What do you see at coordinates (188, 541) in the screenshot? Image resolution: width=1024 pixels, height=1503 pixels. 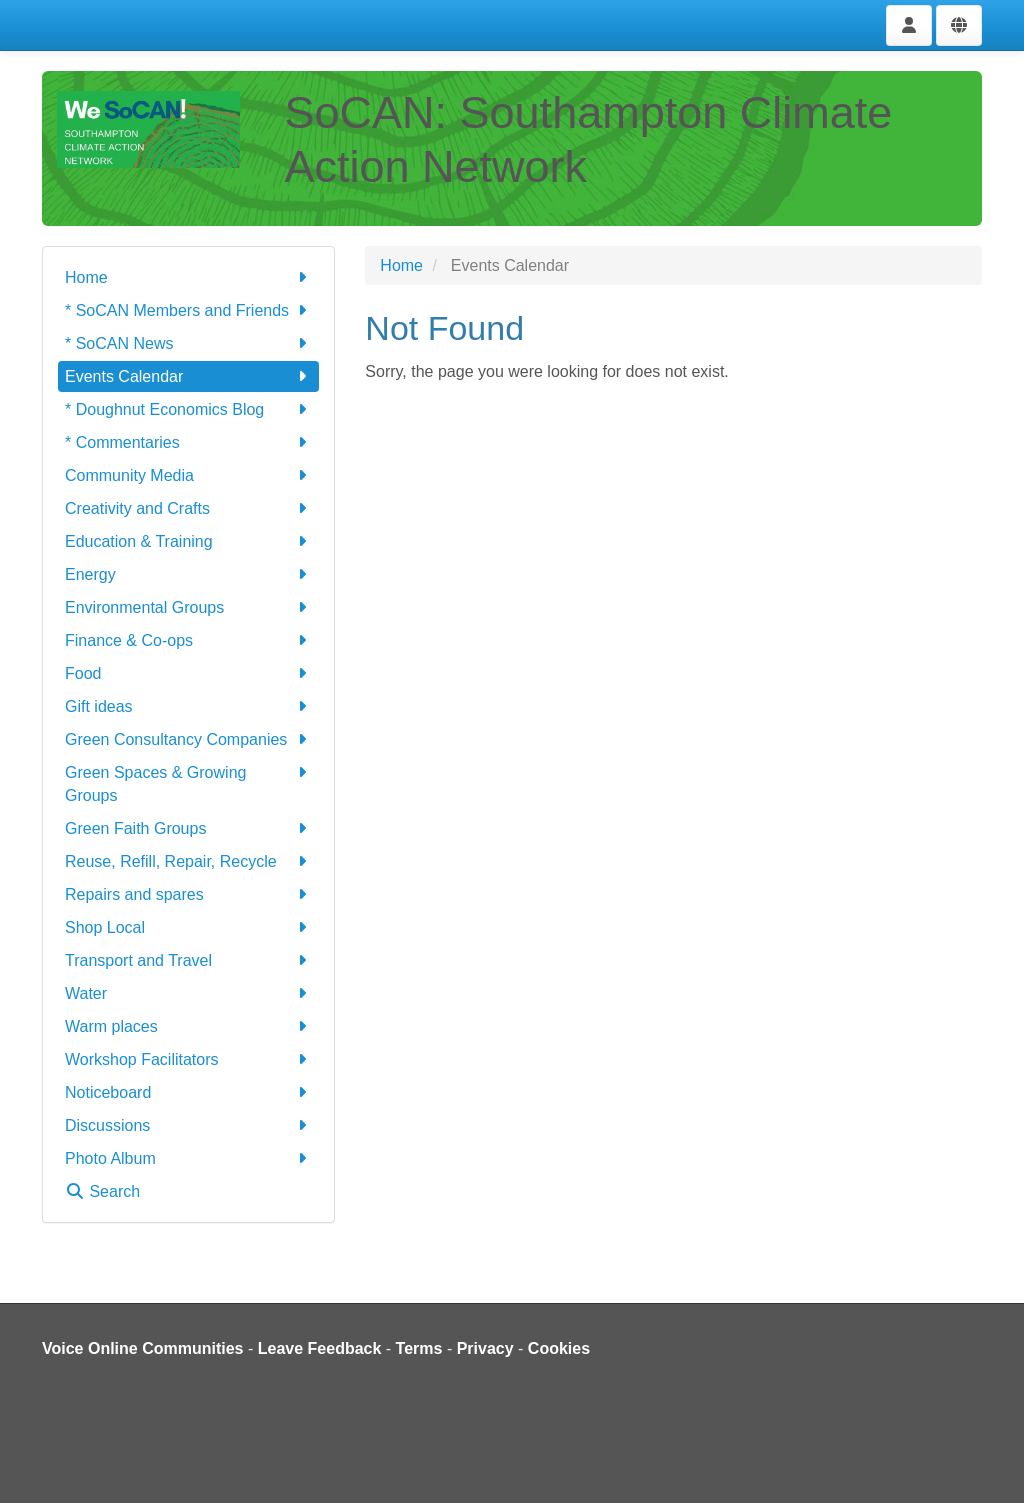 I see `Education & Training` at bounding box center [188, 541].